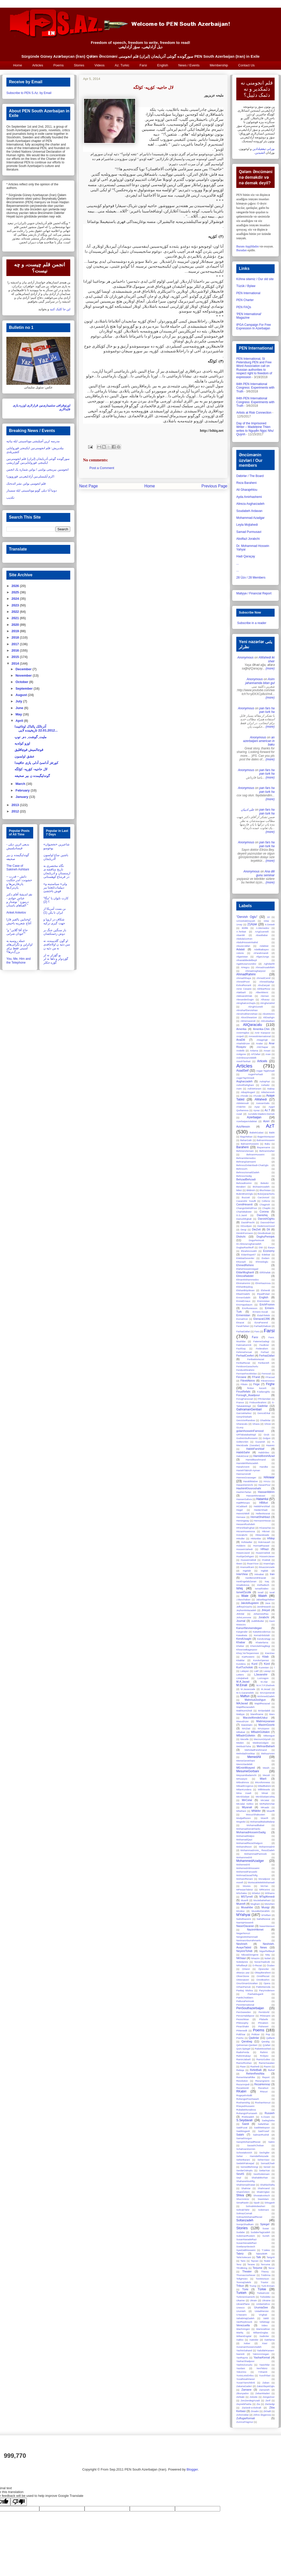  I want to click on اوزو کوله‌یه, so click(22, 743).